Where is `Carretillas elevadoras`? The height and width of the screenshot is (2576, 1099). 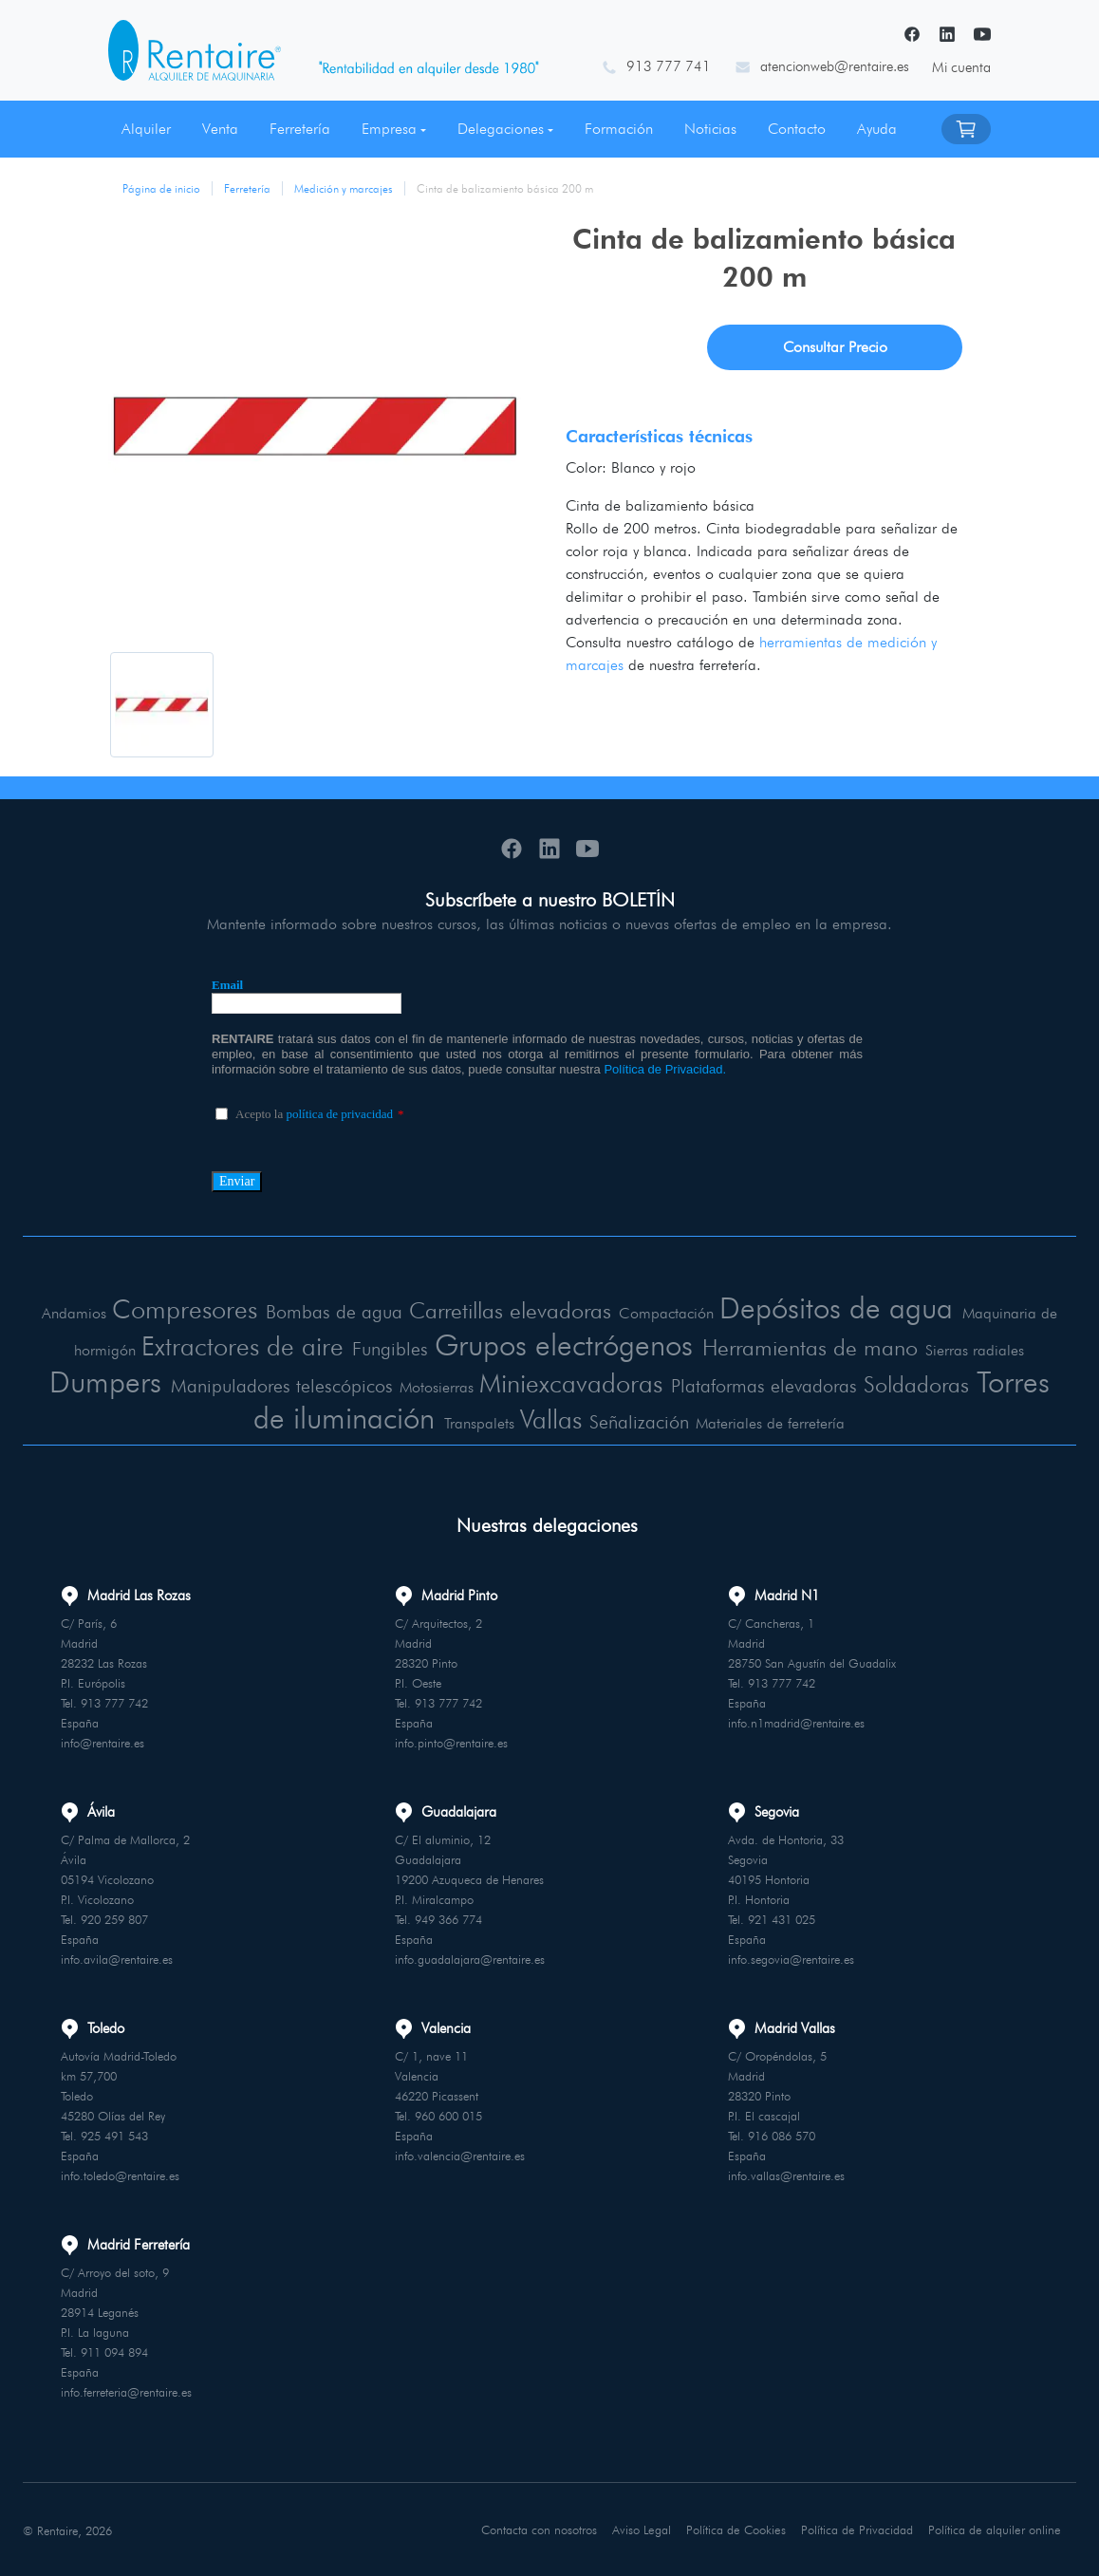
Carretillas elevadoras is located at coordinates (511, 1310).